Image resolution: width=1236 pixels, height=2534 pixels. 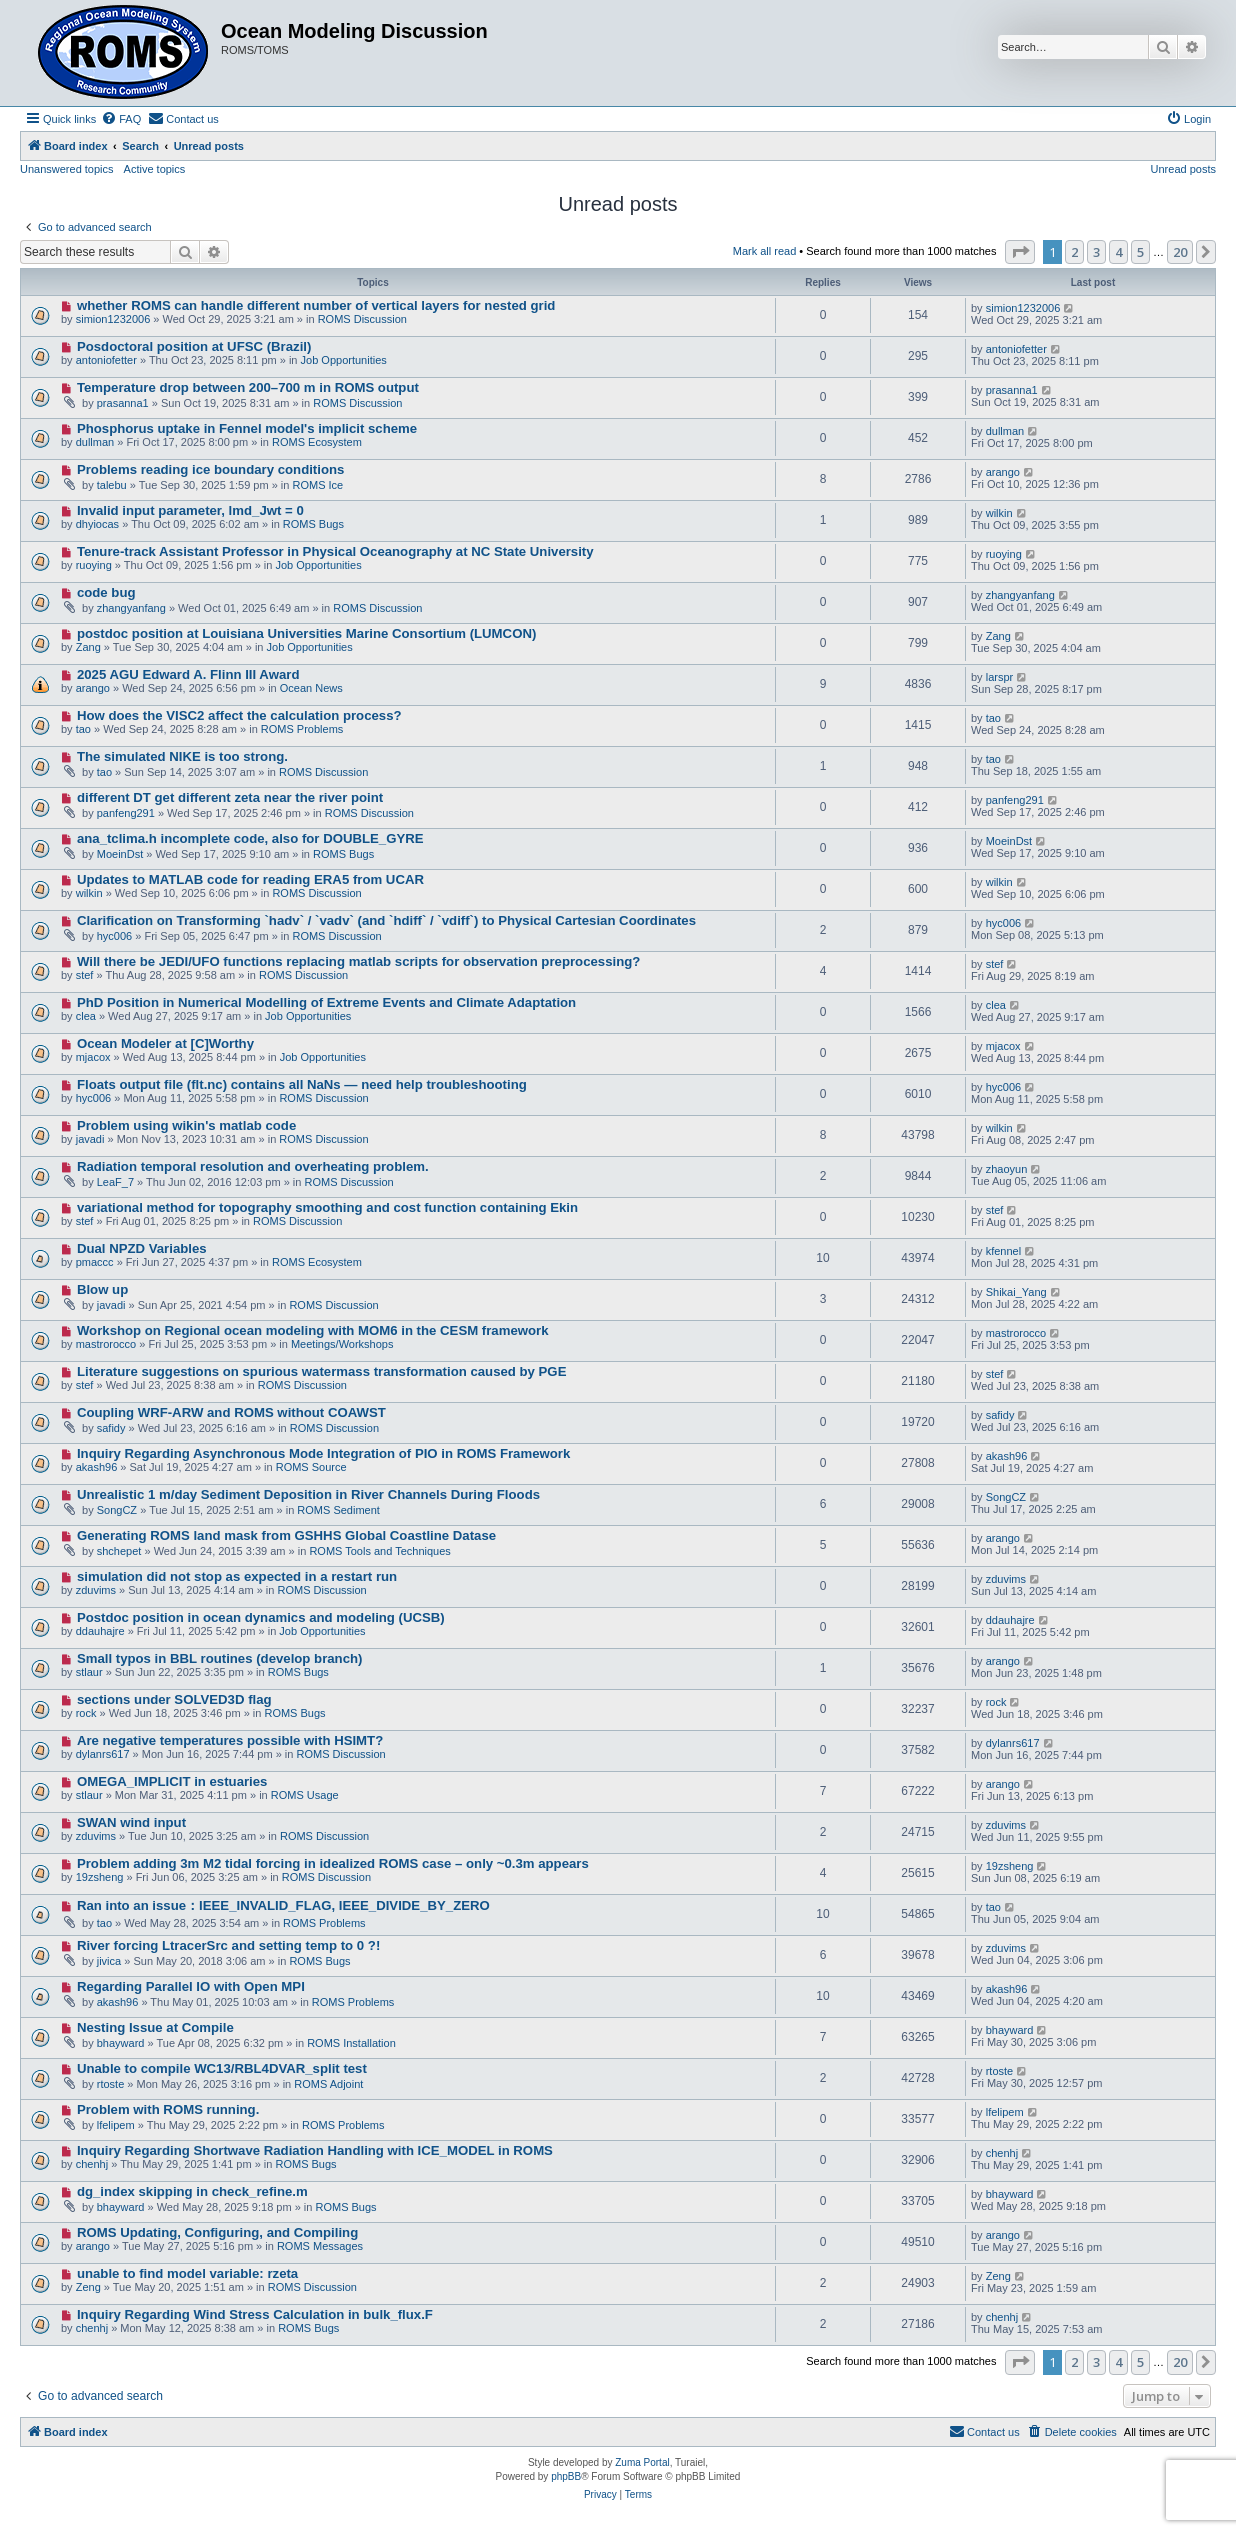 What do you see at coordinates (386, 920) in the screenshot?
I see `Clarification on Transforming `hadv` / `vadv` (and `hdiff` / `vdiff`) to Physical Cartesian Coordinates` at bounding box center [386, 920].